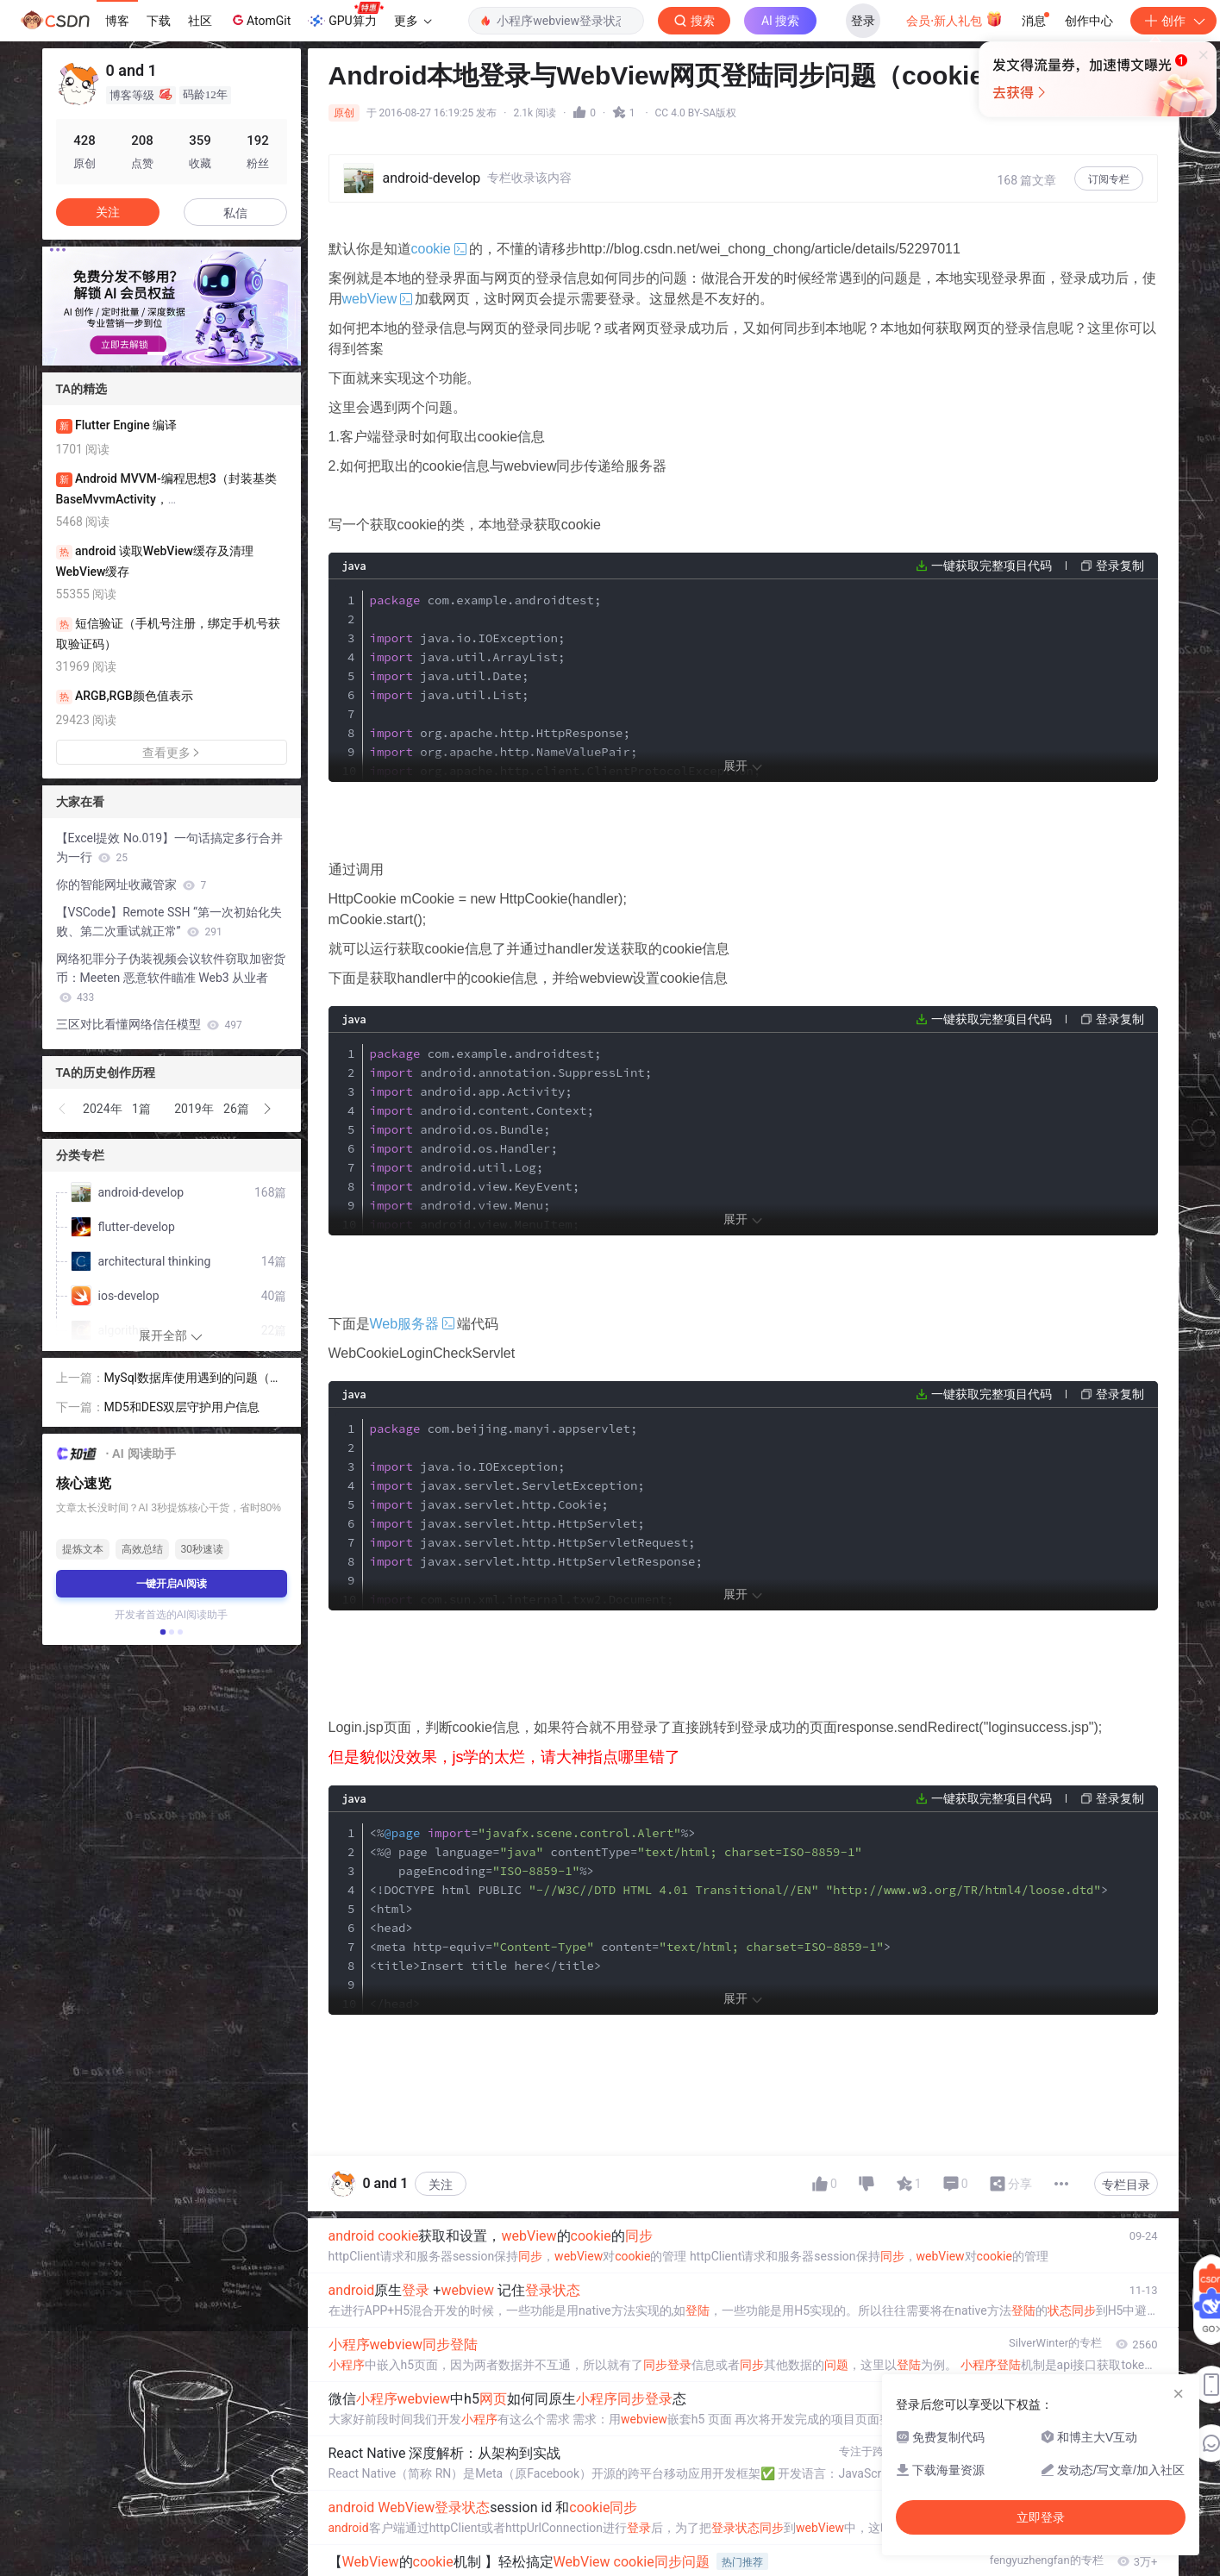  Describe the element at coordinates (159, 21) in the screenshot. I see `下载` at that location.